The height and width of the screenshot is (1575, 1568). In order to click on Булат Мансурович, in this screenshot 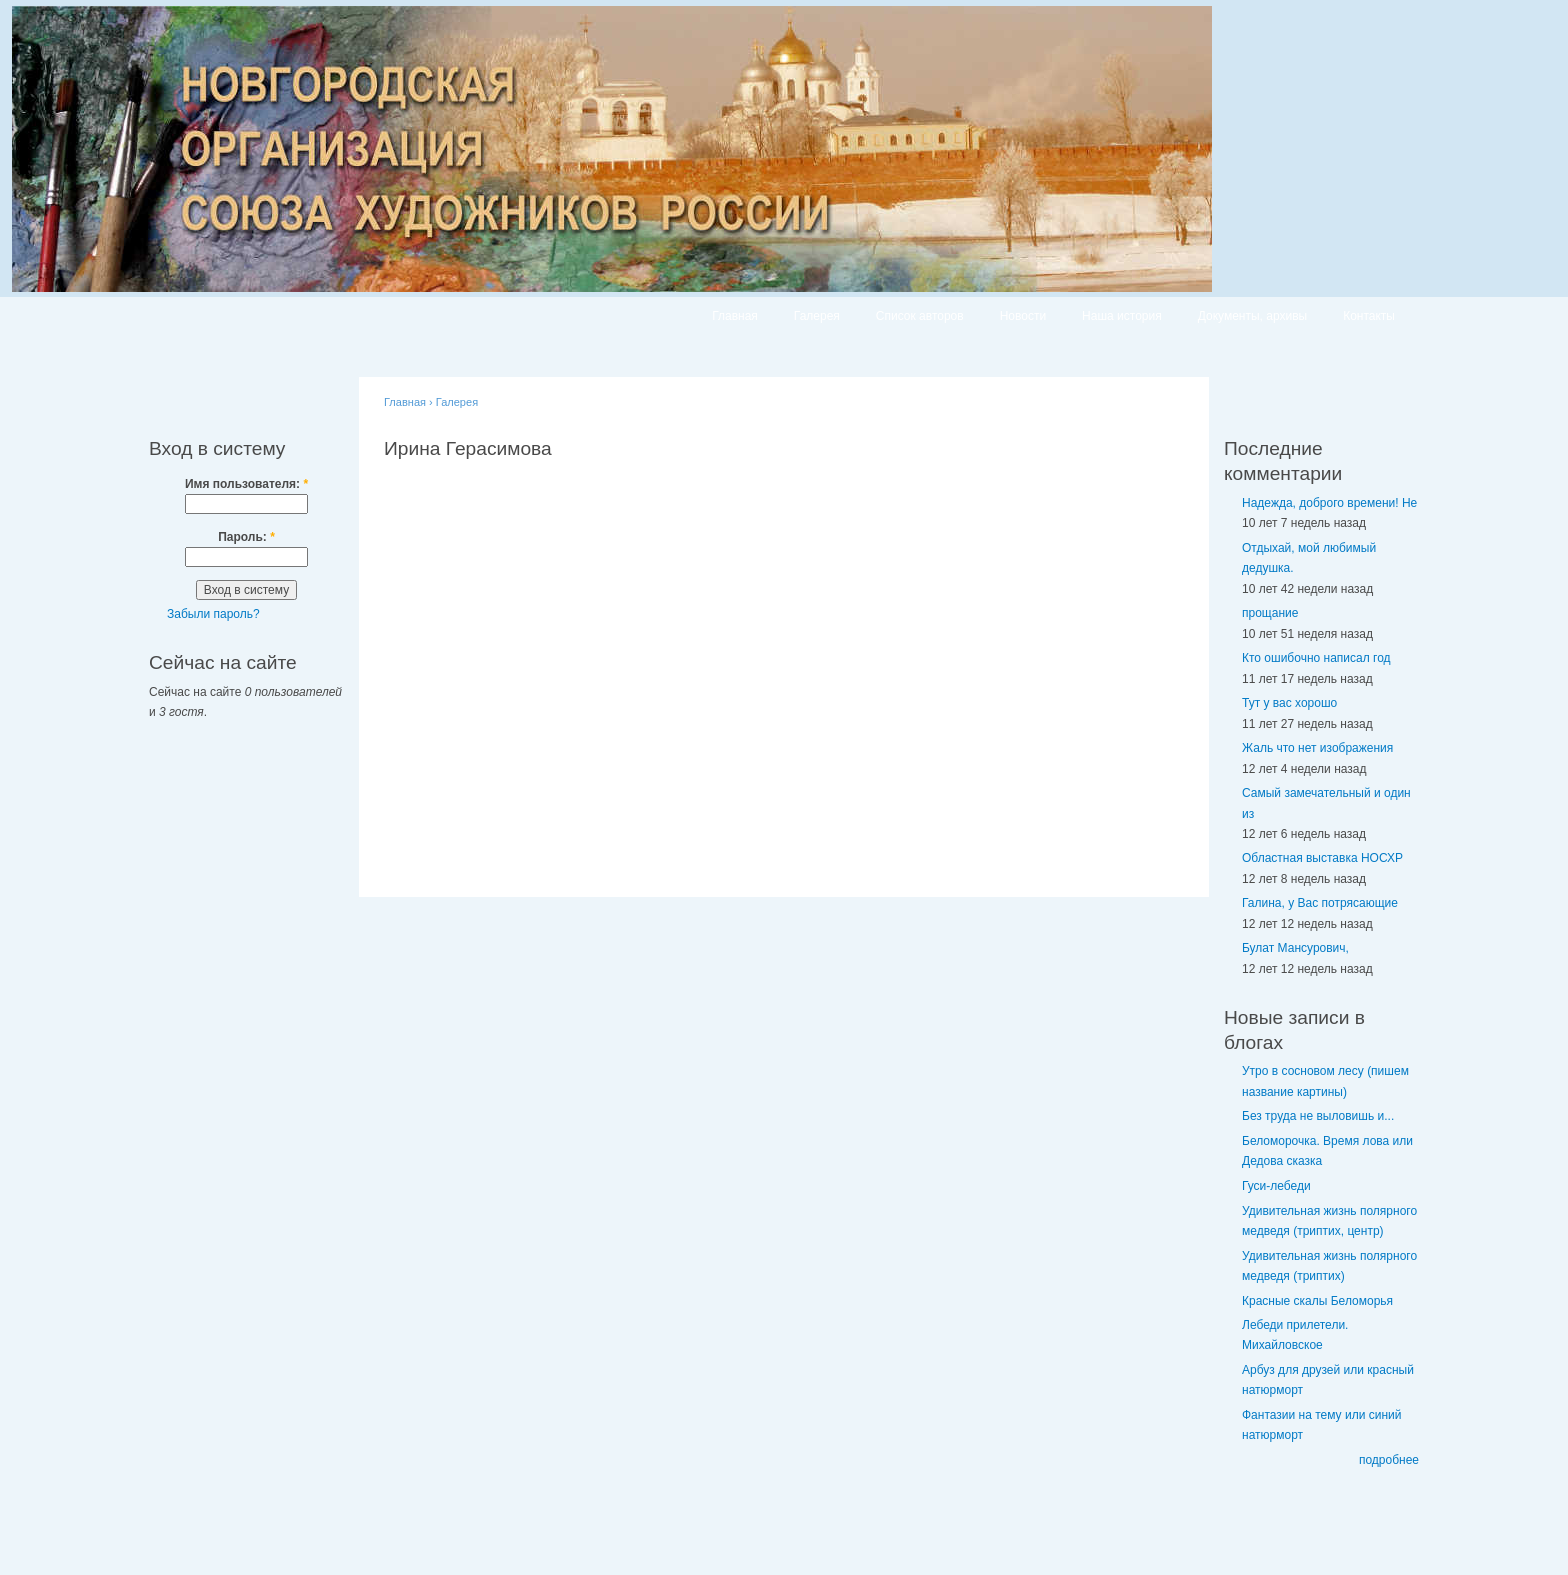, I will do `click(1295, 948)`.